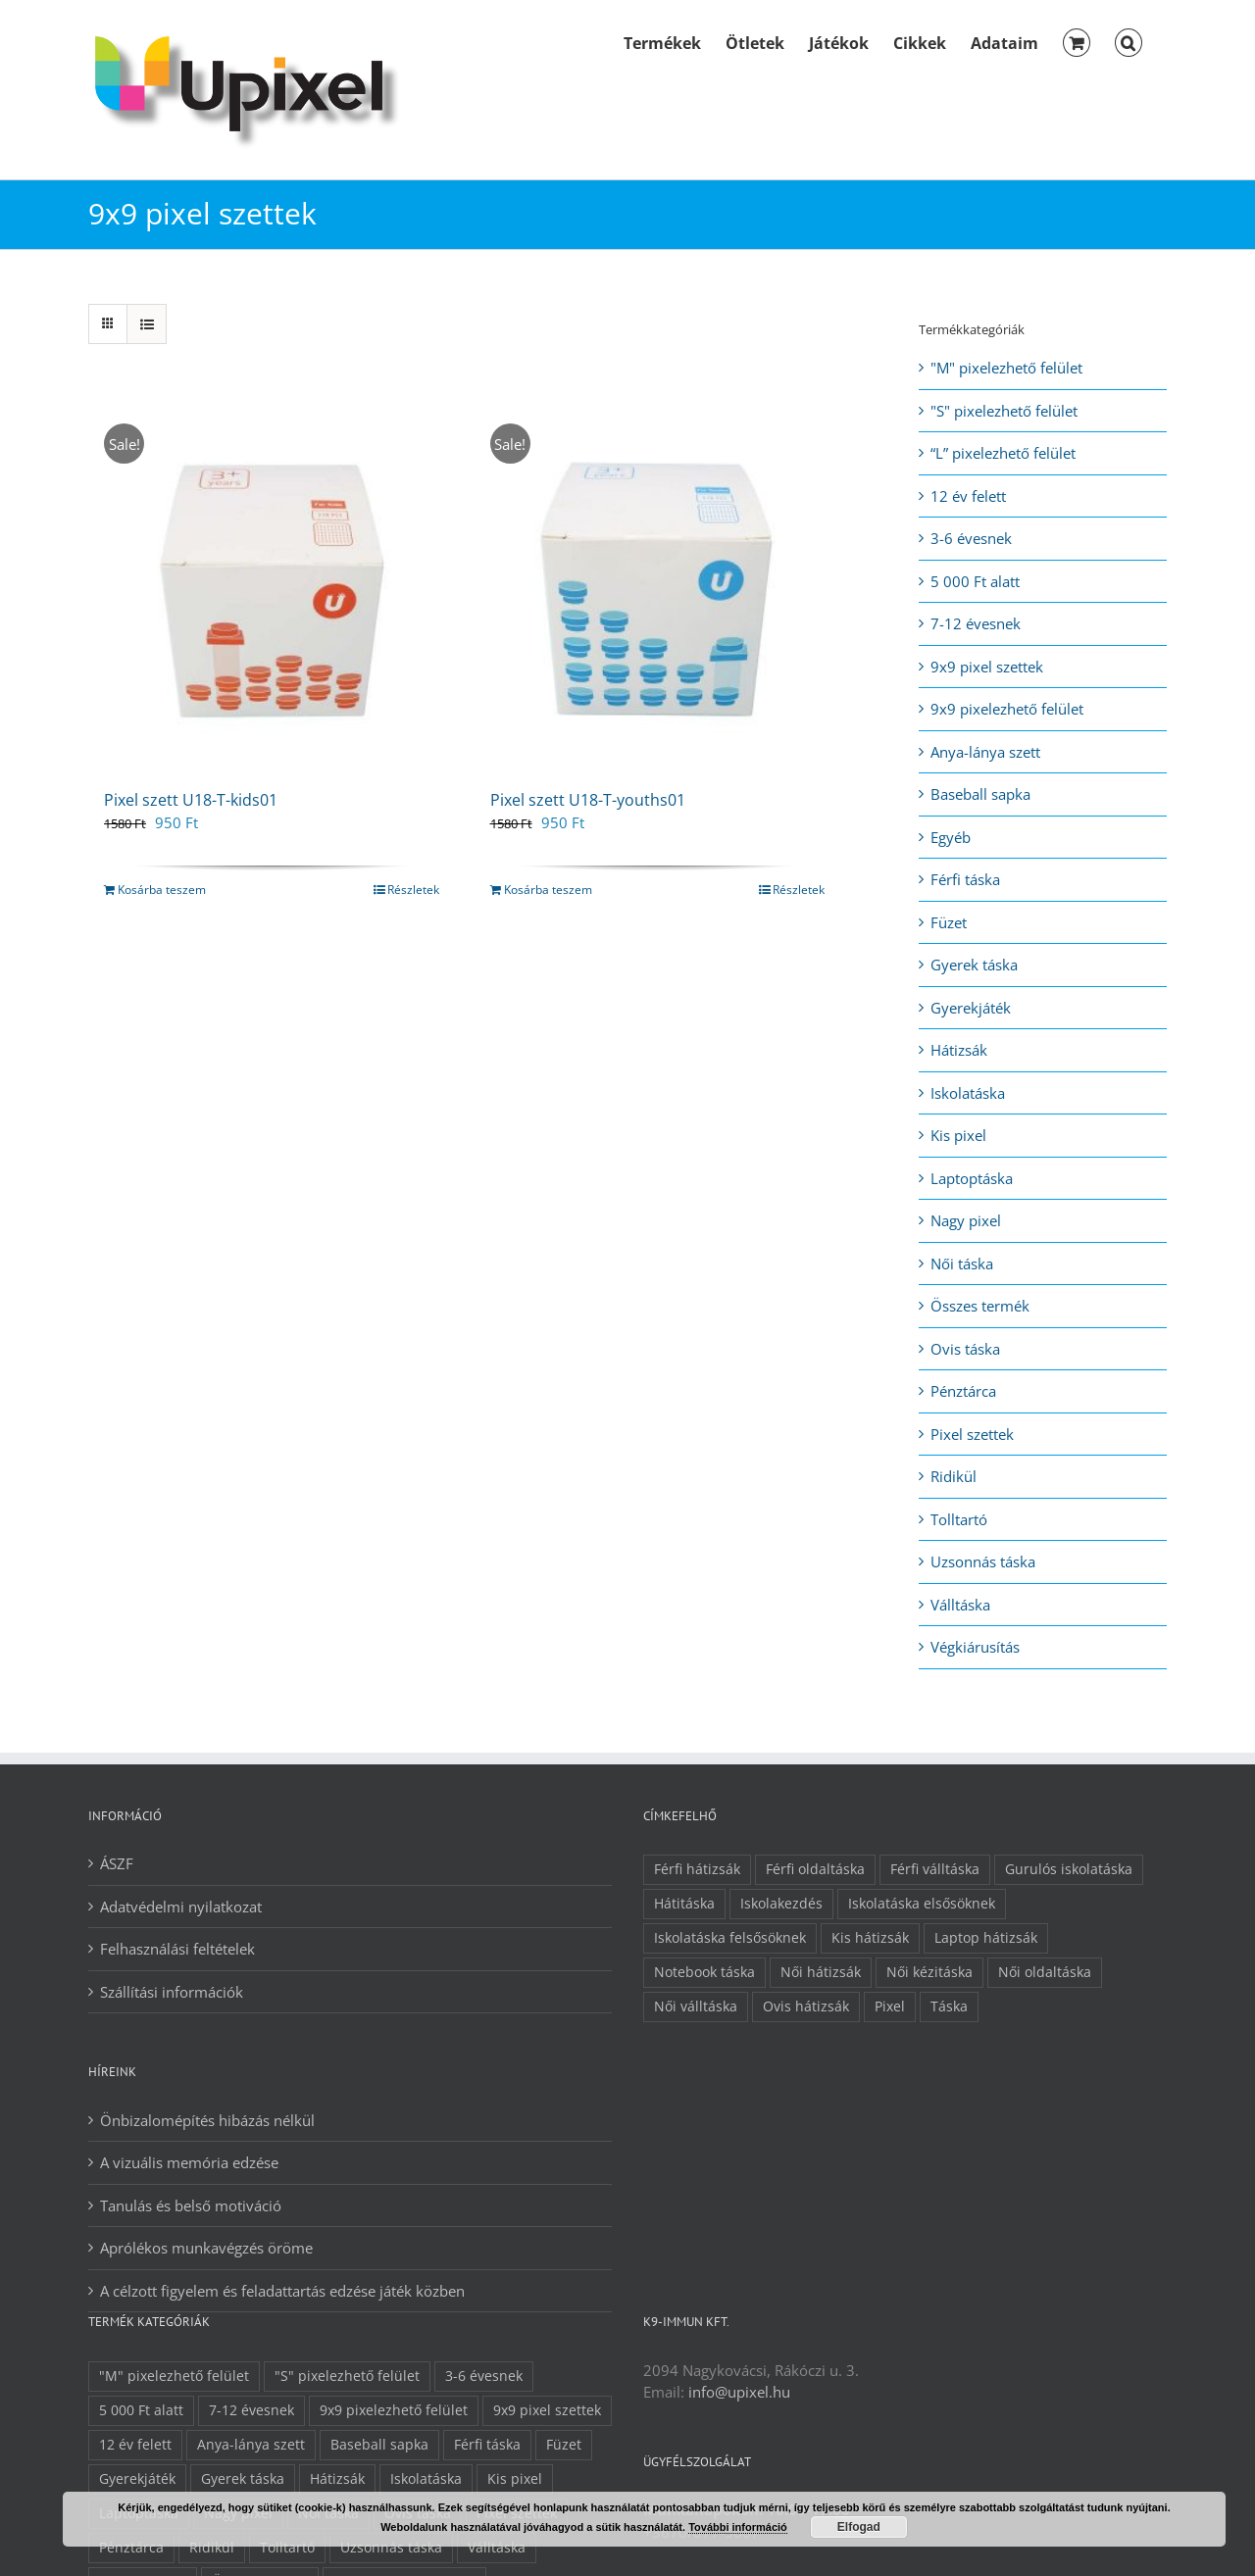  Describe the element at coordinates (1006, 708) in the screenshot. I see `9x9 pixelezhető felület` at that location.